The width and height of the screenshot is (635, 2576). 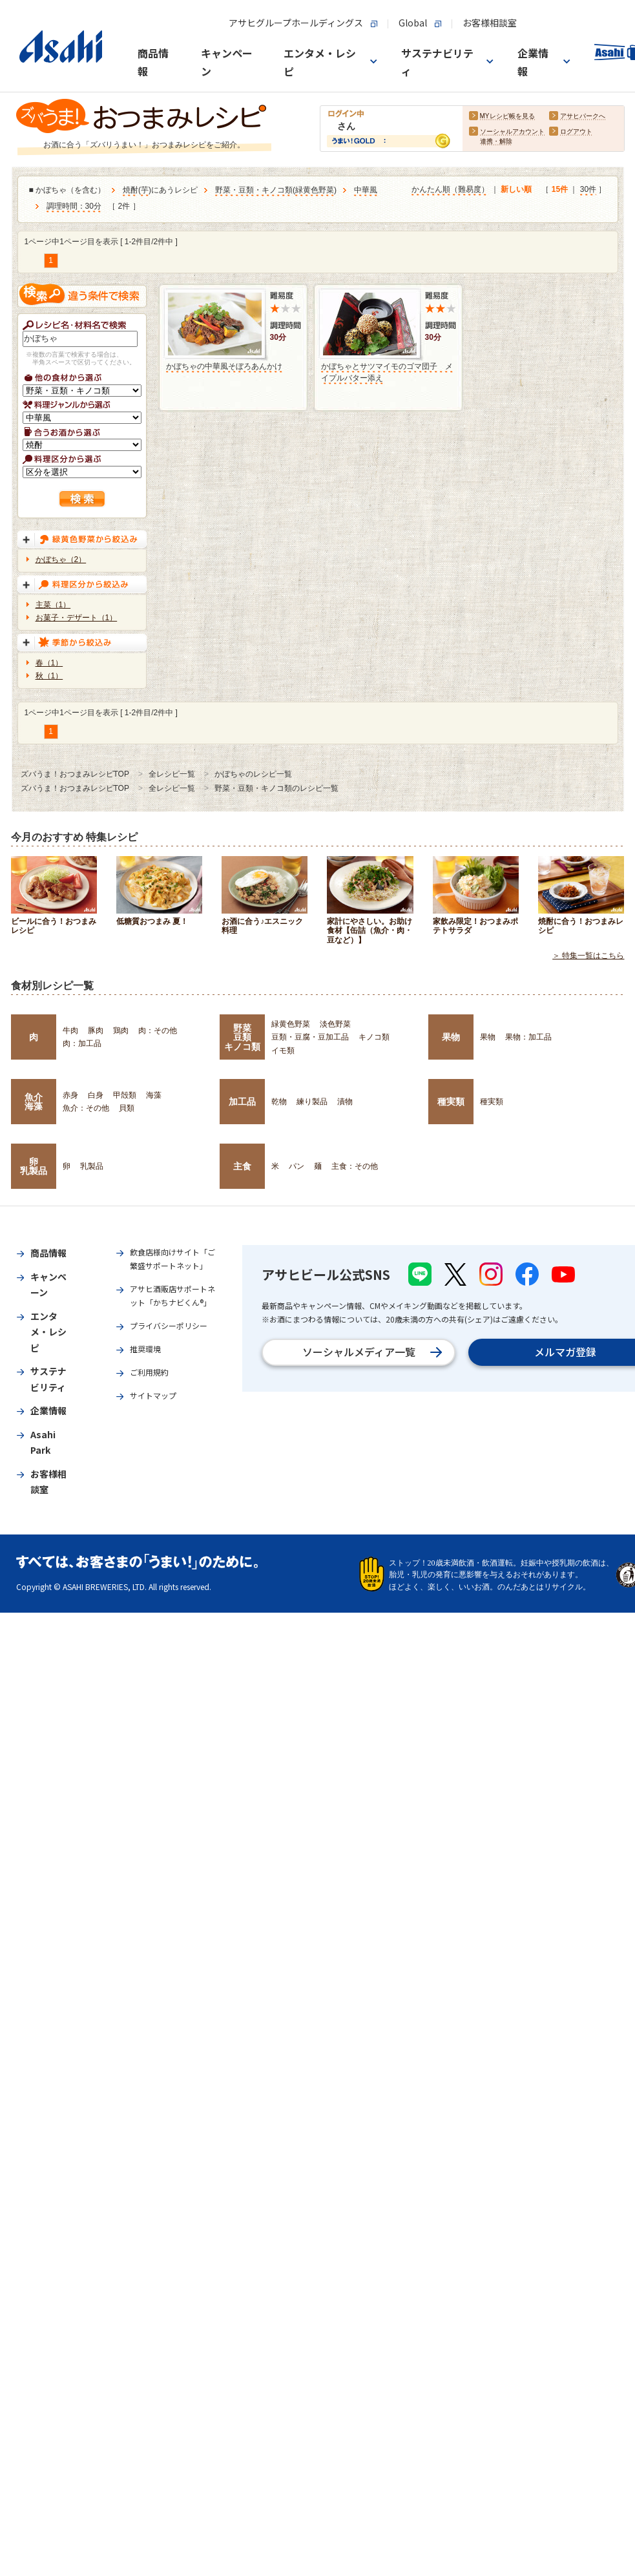 I want to click on 主菜（1）, so click(x=53, y=604).